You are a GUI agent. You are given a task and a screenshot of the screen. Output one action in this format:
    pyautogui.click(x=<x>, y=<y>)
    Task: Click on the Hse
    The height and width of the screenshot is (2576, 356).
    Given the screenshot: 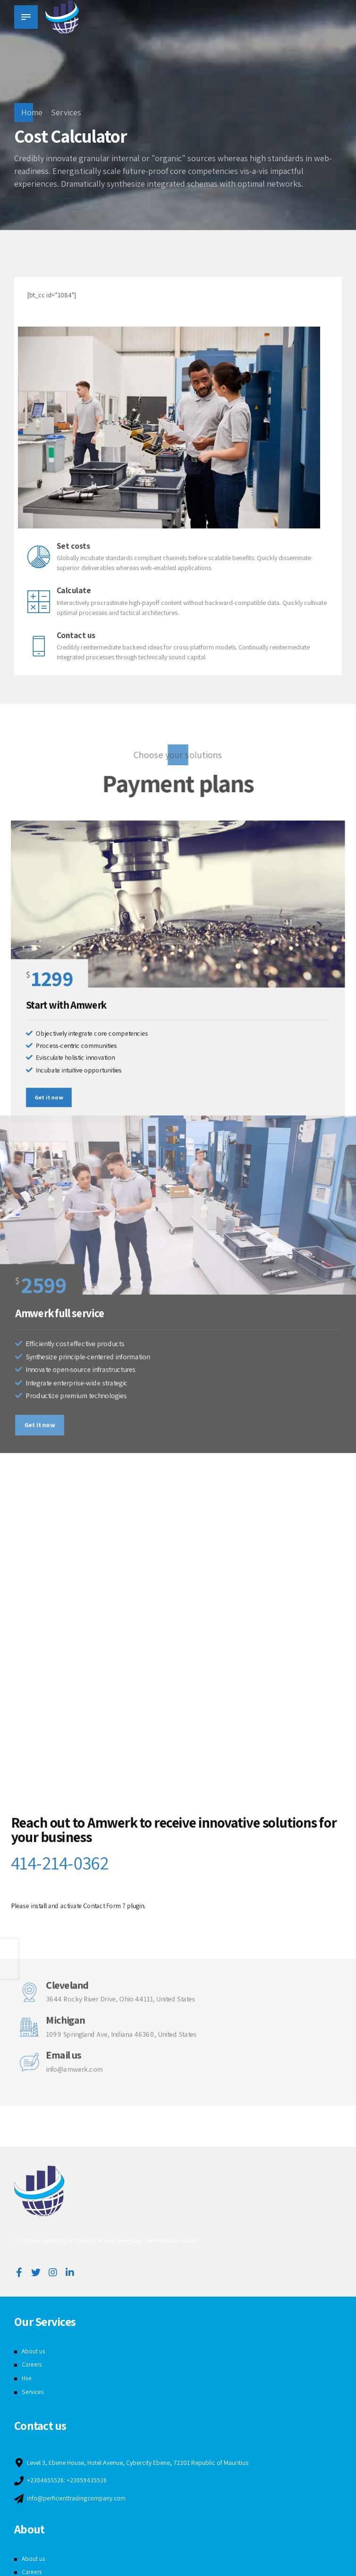 What is the action you would take?
    pyautogui.click(x=27, y=2378)
    